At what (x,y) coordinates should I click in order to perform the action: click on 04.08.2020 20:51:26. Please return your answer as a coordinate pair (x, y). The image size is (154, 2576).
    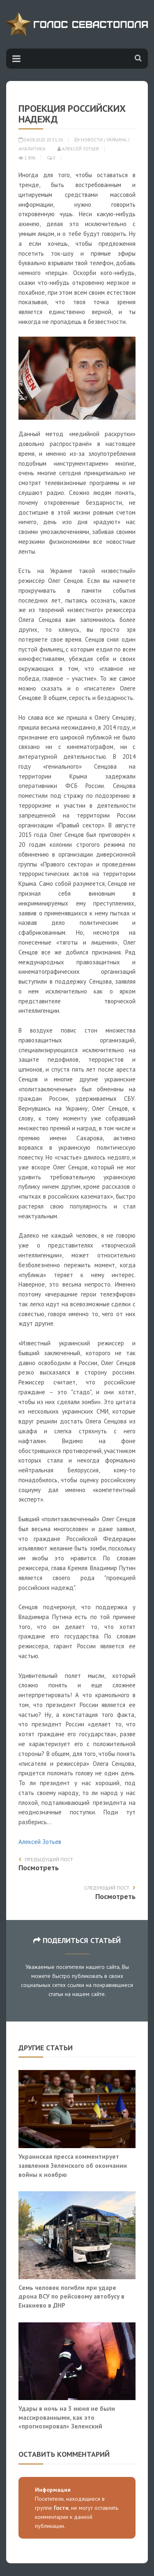
    Looking at the image, I should click on (40, 140).